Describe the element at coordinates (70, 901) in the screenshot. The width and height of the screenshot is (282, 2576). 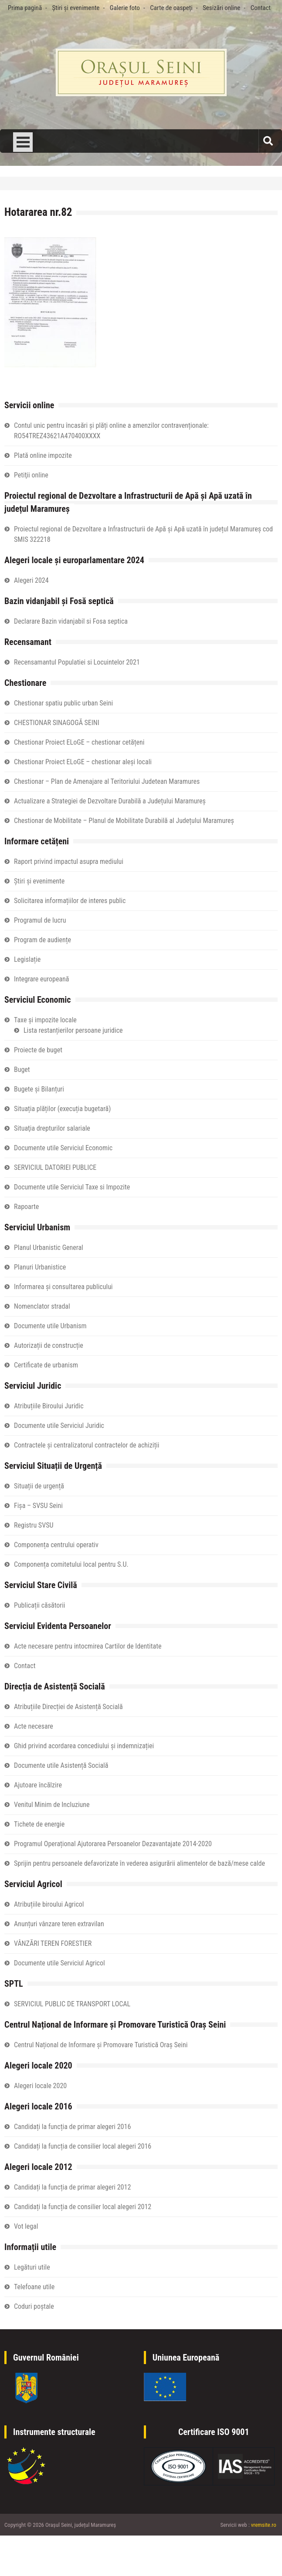
I see `Solicitarea informațiilor de interes public` at that location.